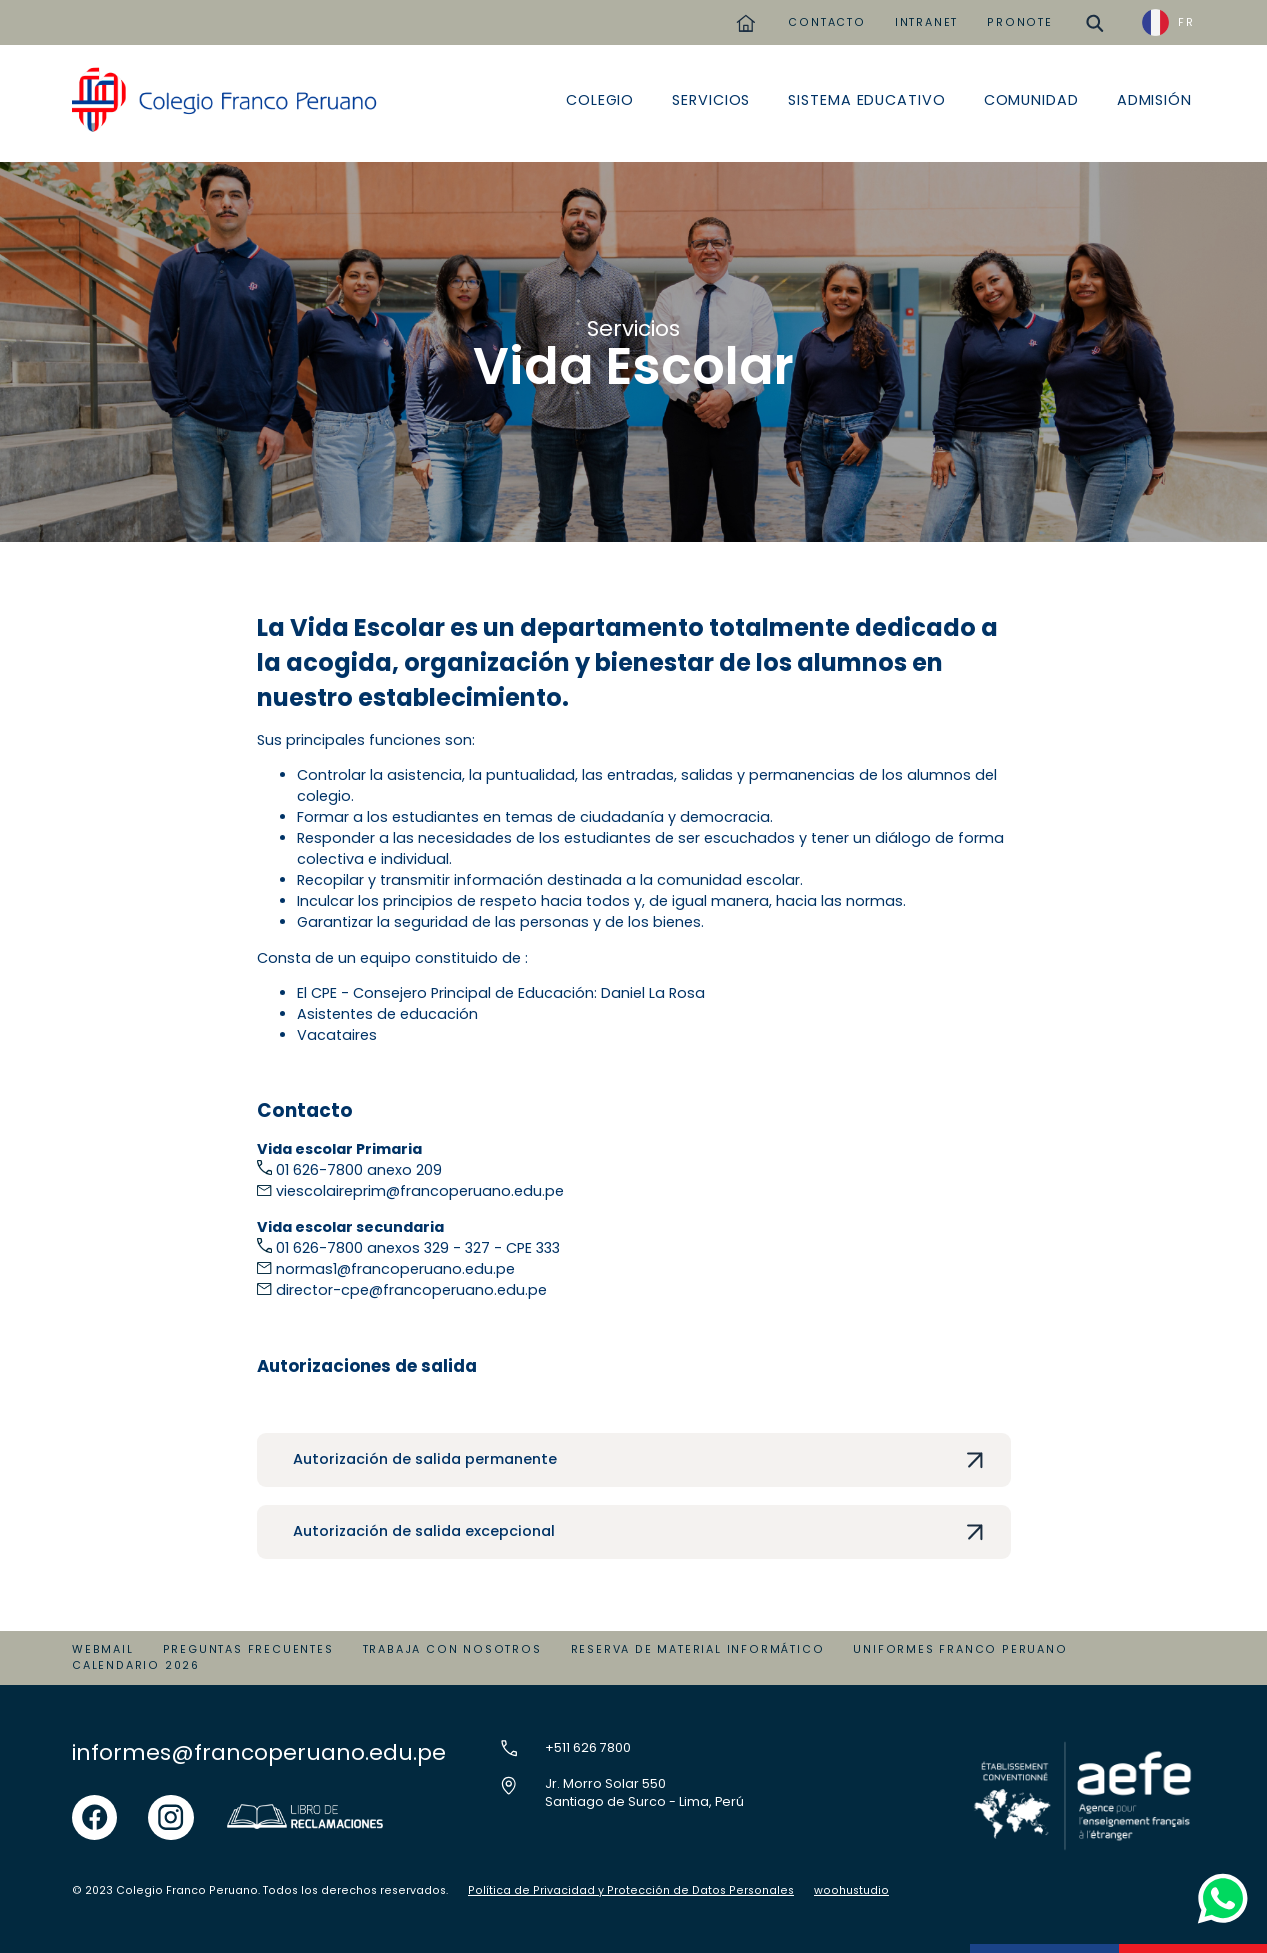 The height and width of the screenshot is (1953, 1267). Describe the element at coordinates (826, 22) in the screenshot. I see `CONTACTO` at that location.